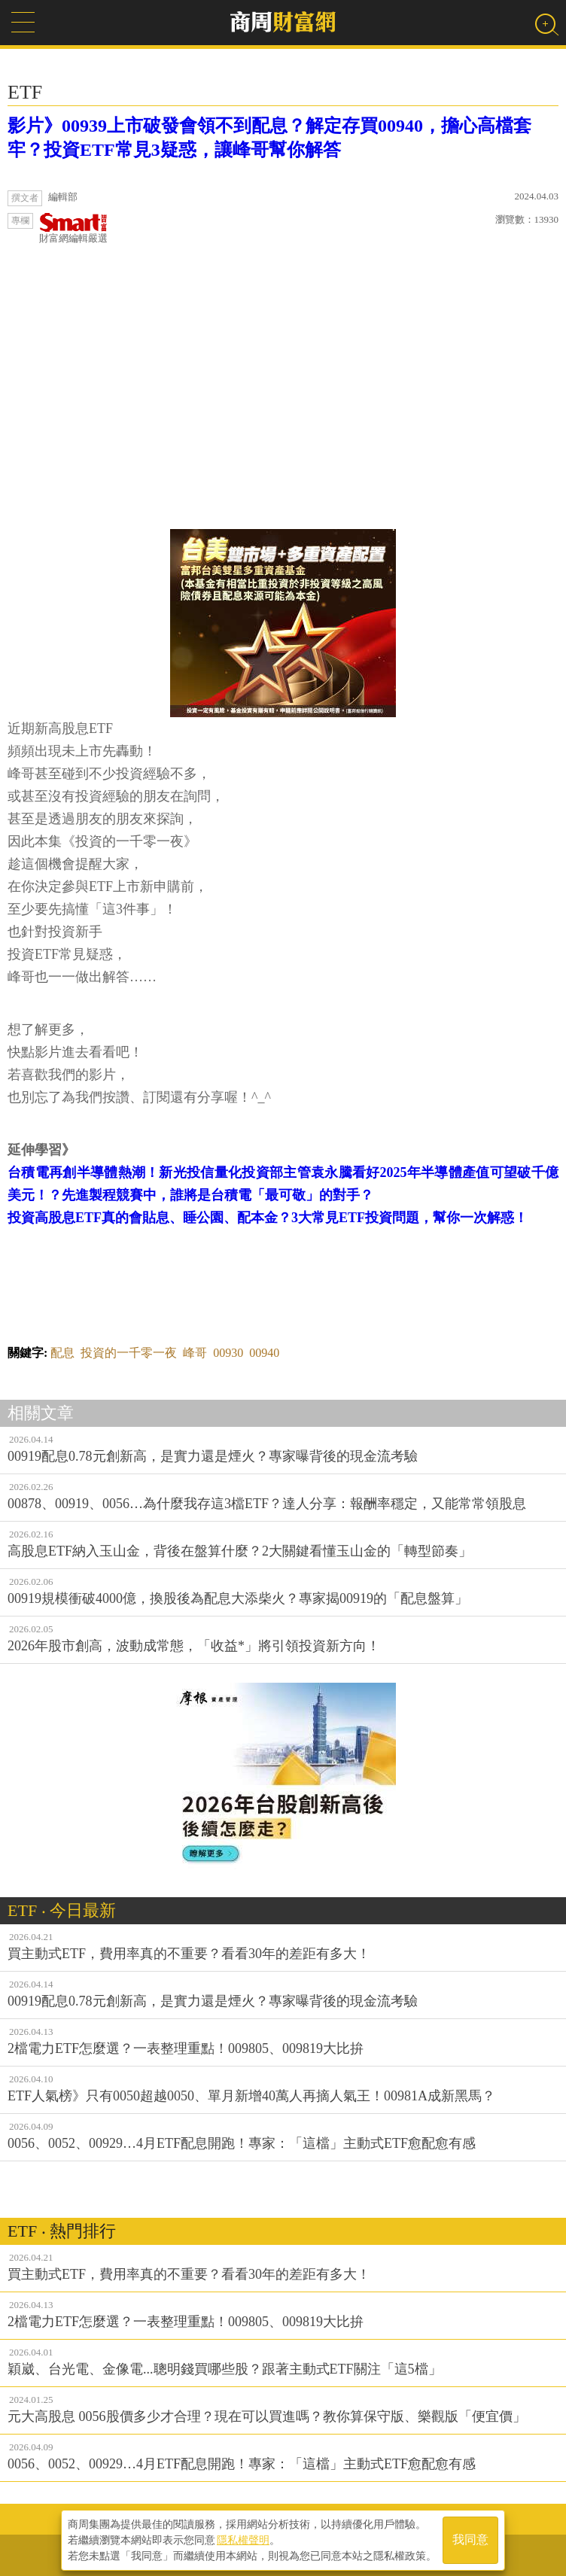 The width and height of the screenshot is (566, 2576). Describe the element at coordinates (228, 1352) in the screenshot. I see `00930` at that location.